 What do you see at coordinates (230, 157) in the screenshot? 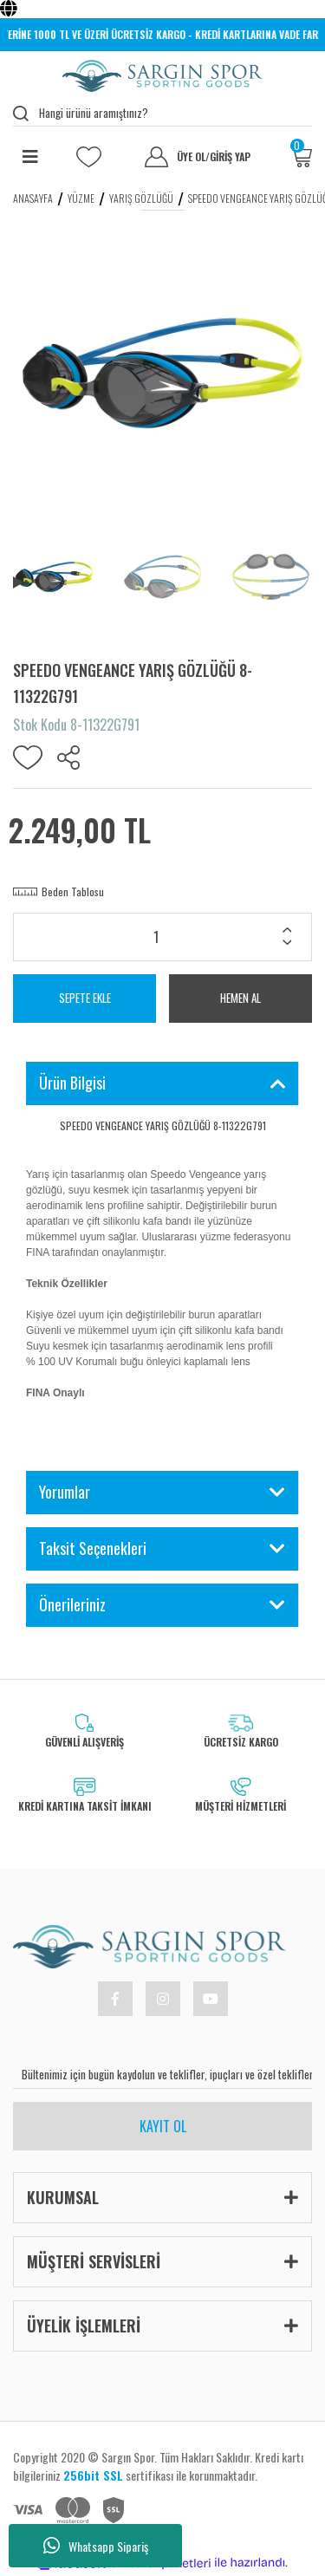
I see `GİRİŞ YAP [Member Login]` at bounding box center [230, 157].